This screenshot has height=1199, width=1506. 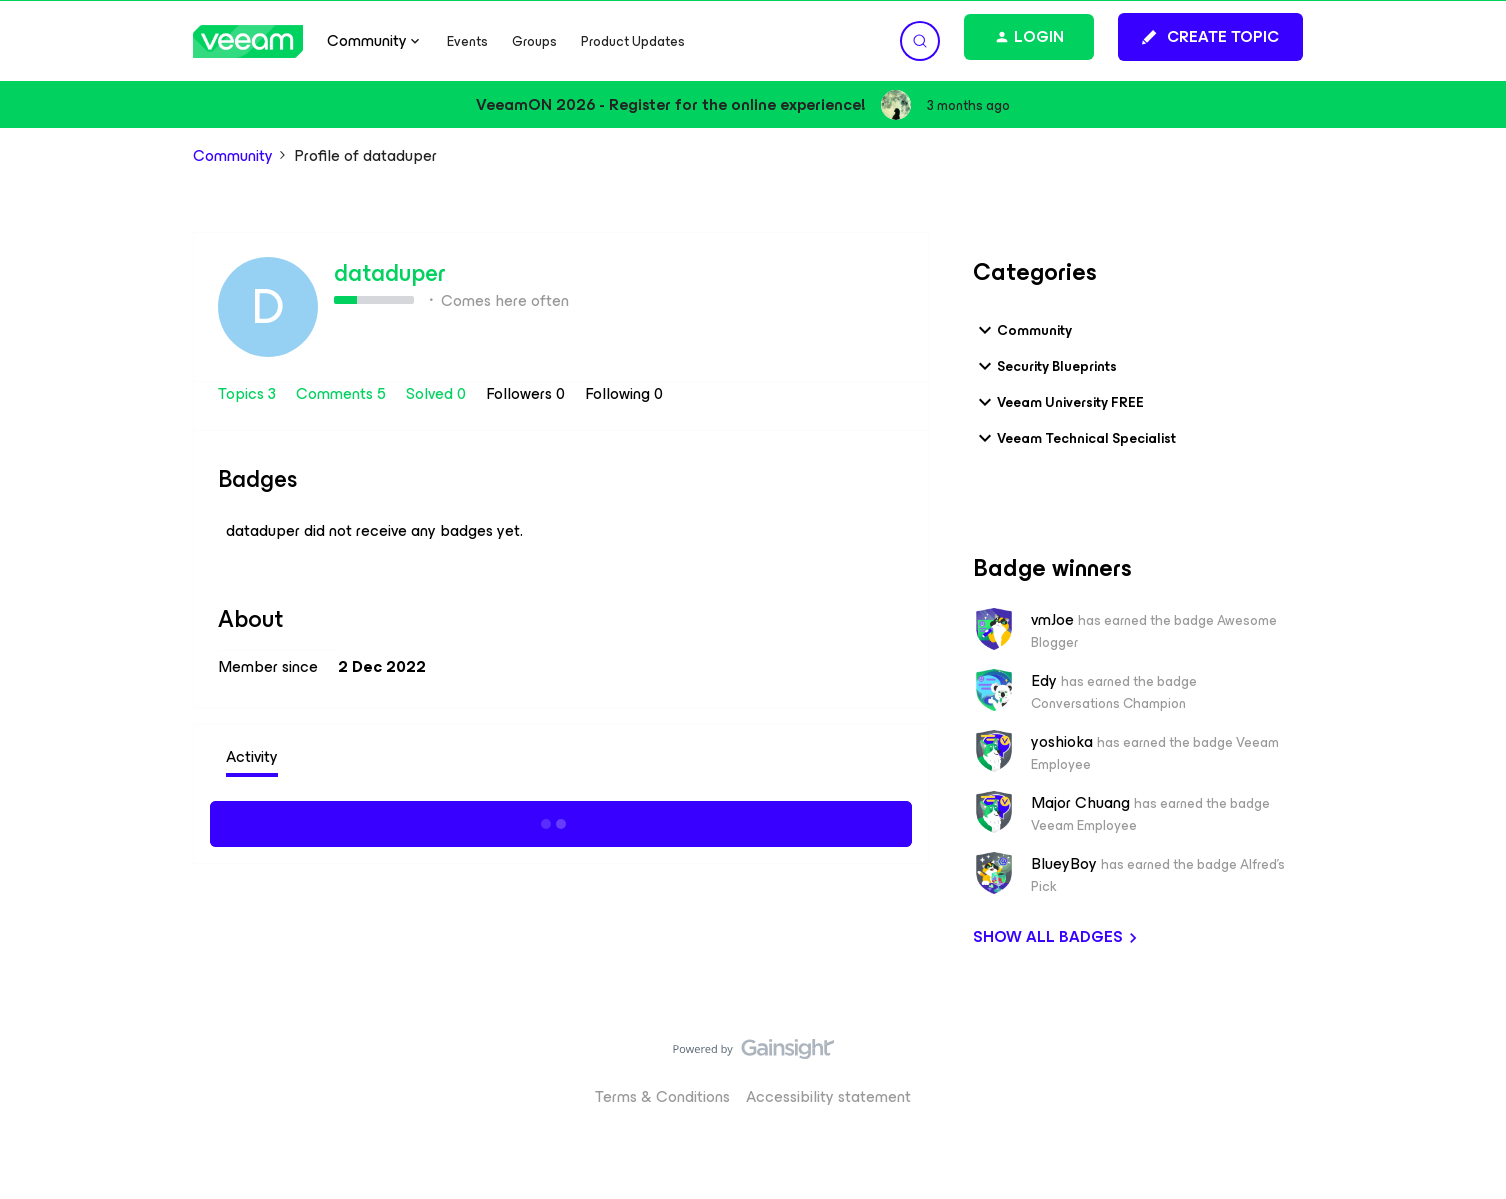 I want to click on Product Updates, so click(x=633, y=41).